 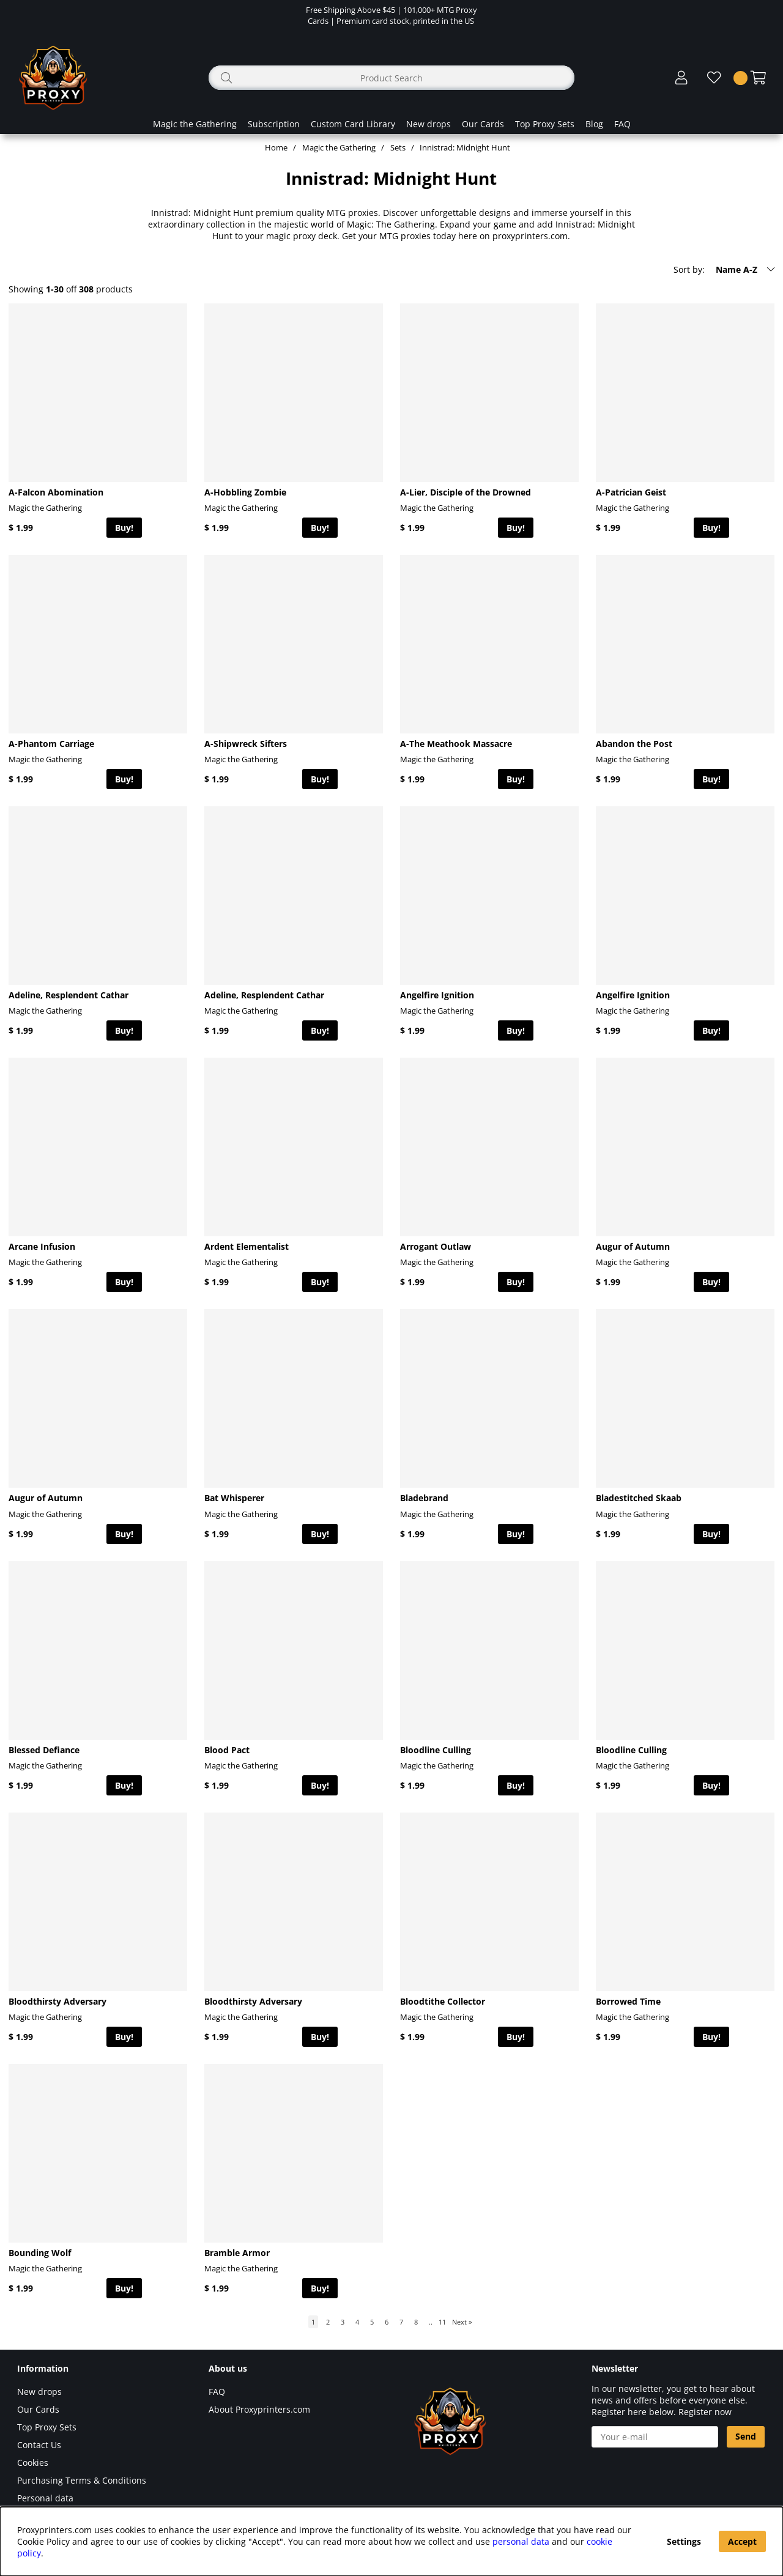 I want to click on Blog, so click(x=594, y=124).